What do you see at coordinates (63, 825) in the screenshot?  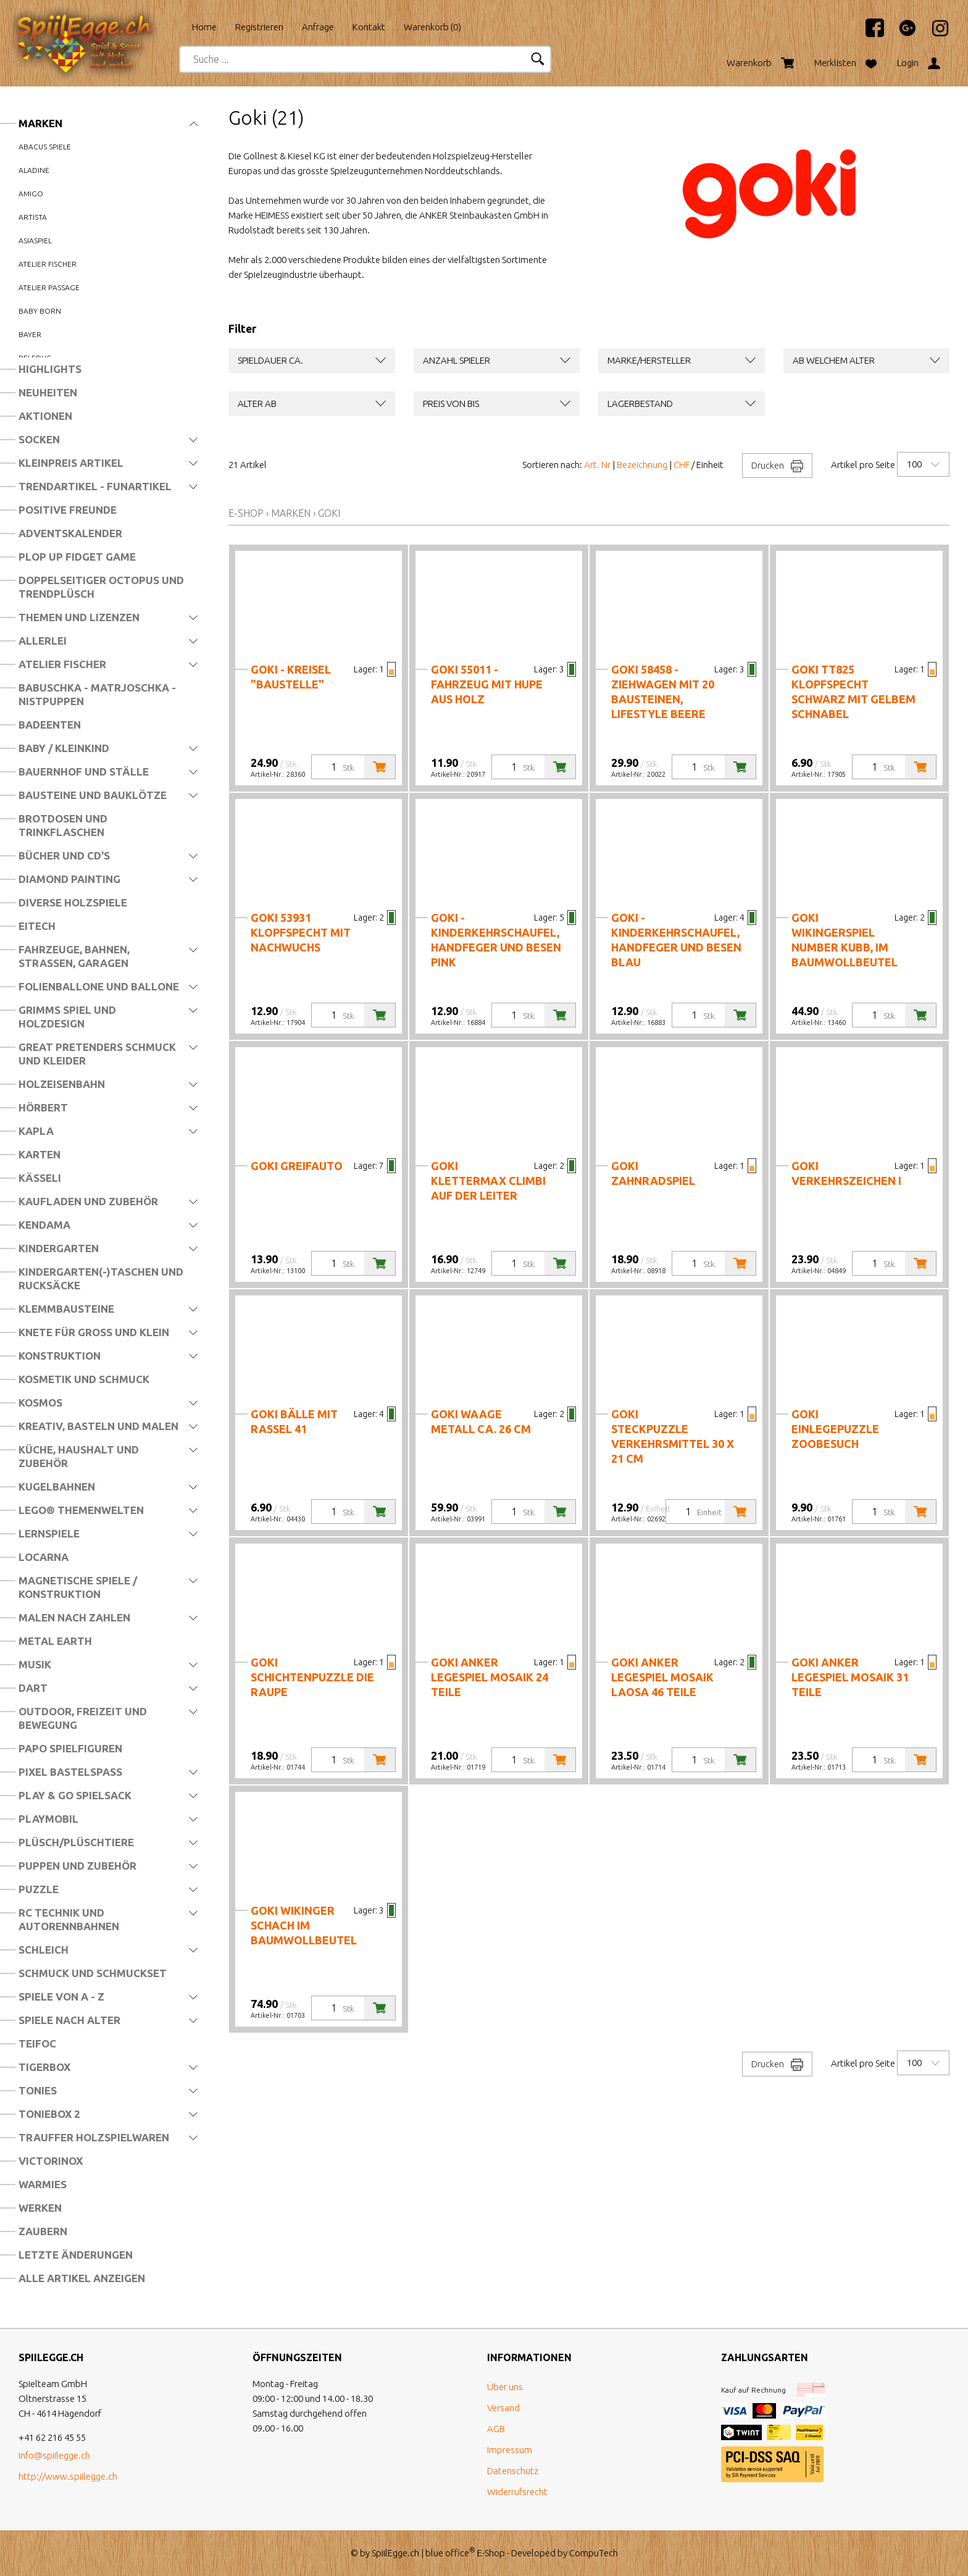 I see `Brotdosen und Trinkflaschen` at bounding box center [63, 825].